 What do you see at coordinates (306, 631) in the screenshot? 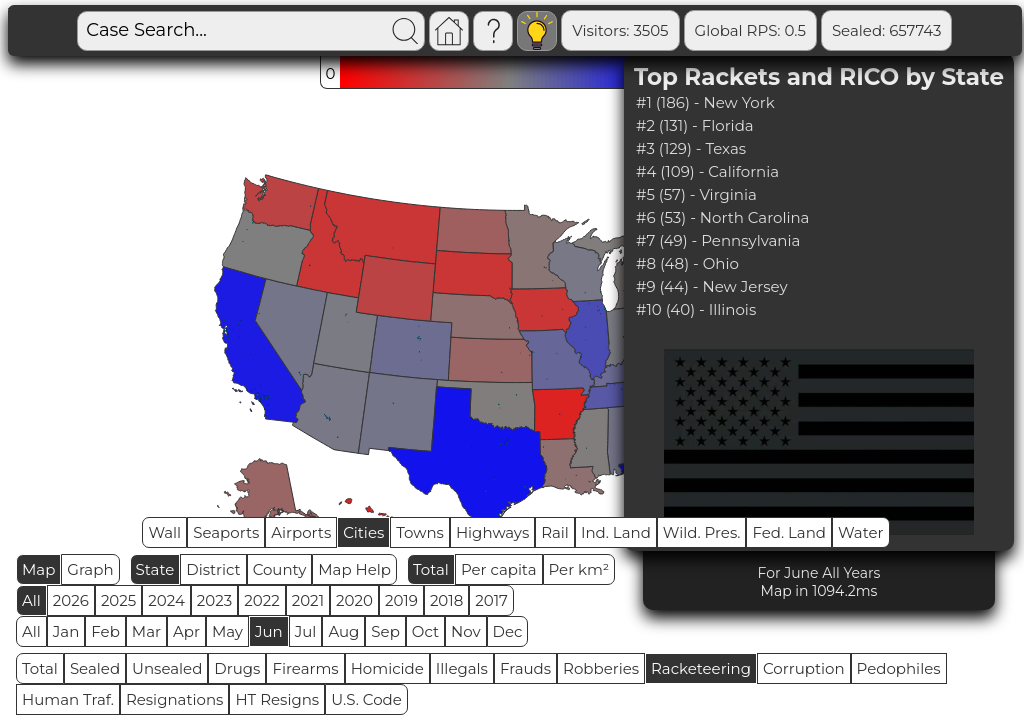
I see `Jul` at bounding box center [306, 631].